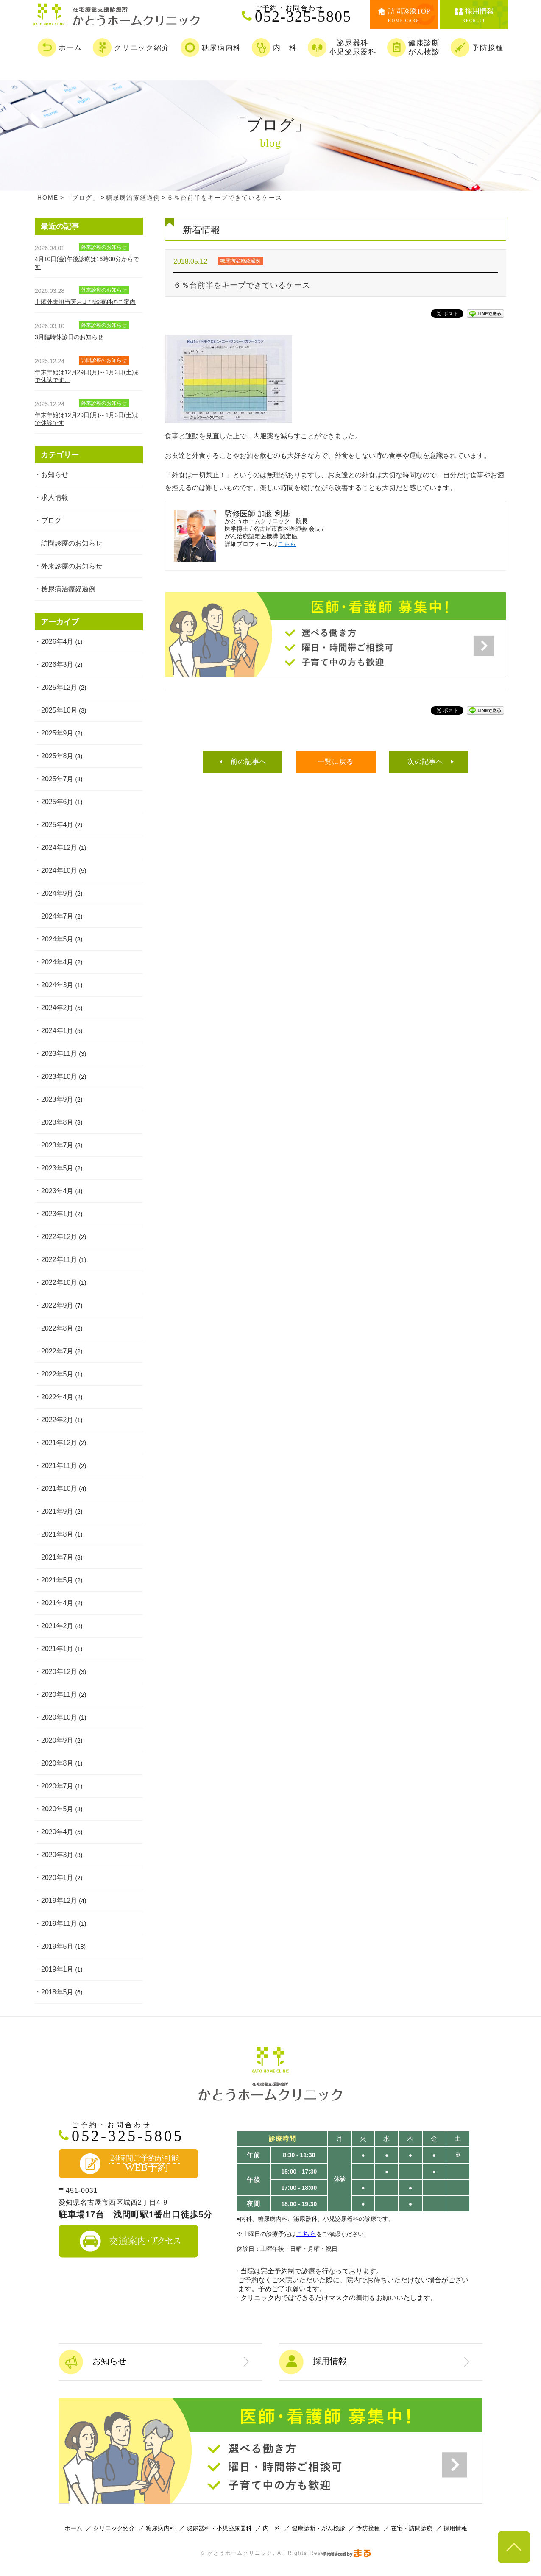  Describe the element at coordinates (57, 824) in the screenshot. I see `2025年4月` at that location.